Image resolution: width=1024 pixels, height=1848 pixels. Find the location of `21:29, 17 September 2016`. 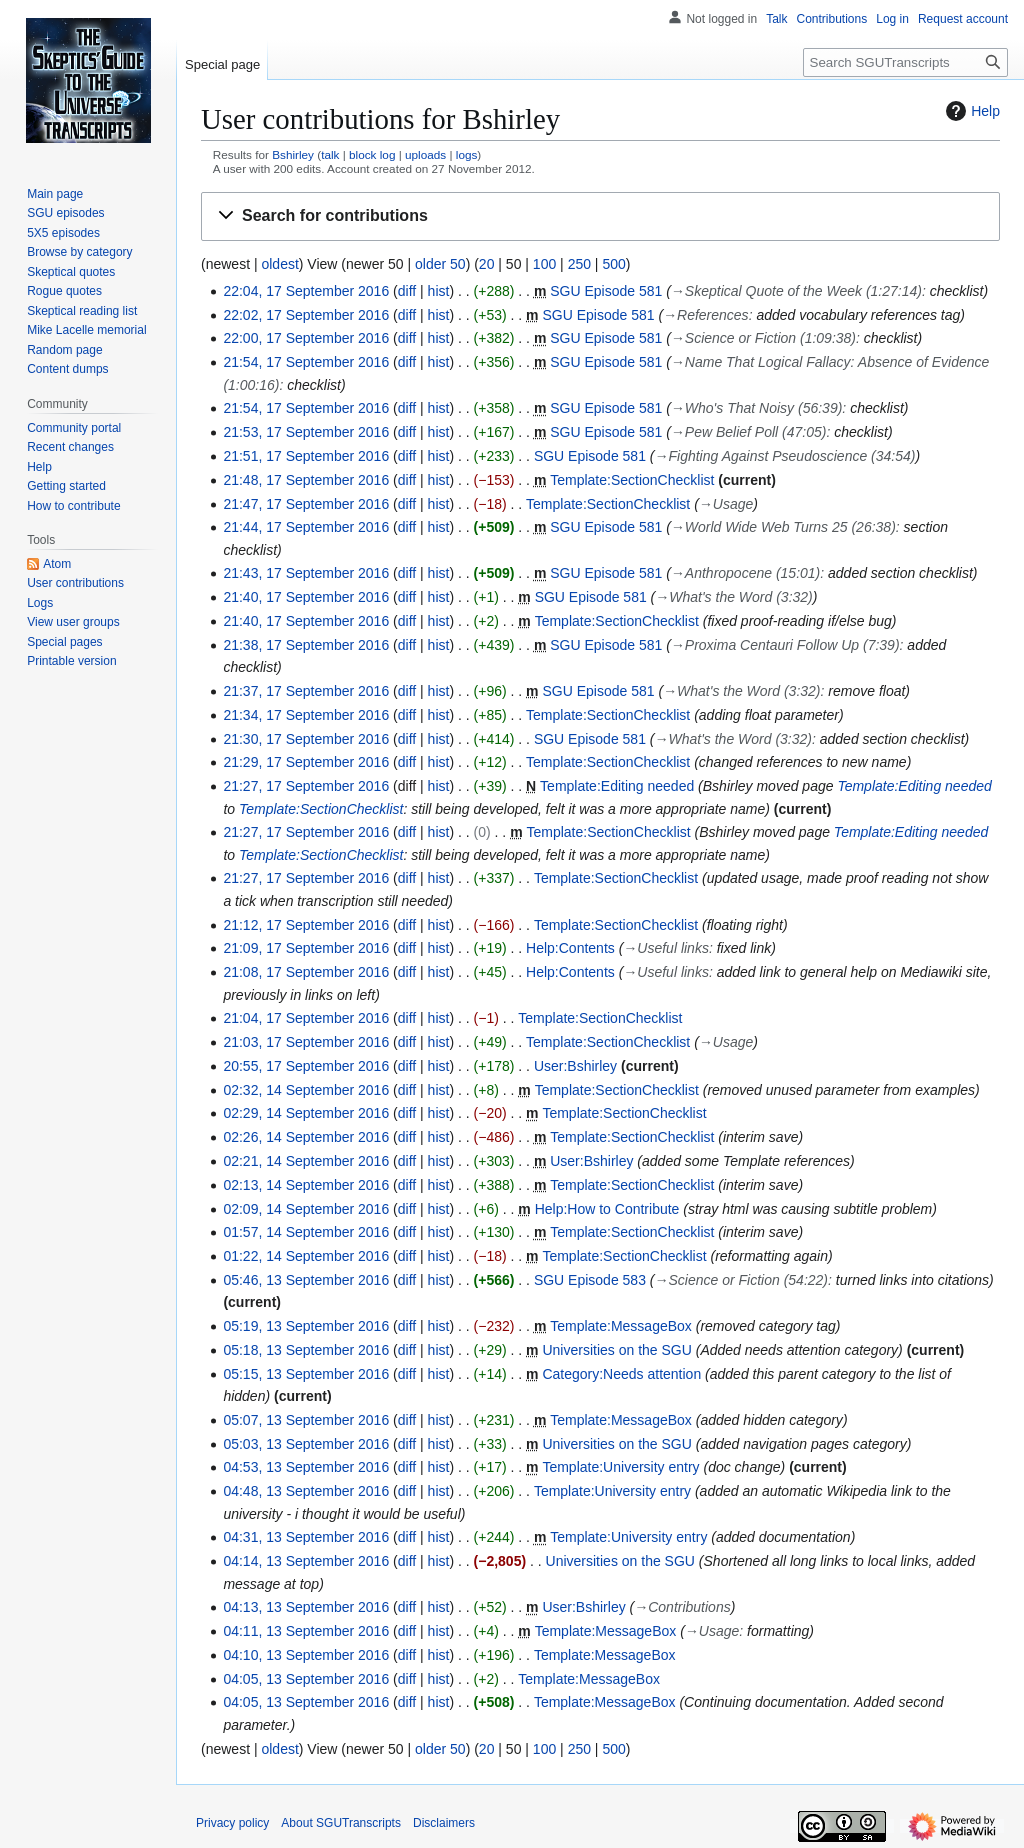

21:29, 17 September 2016 is located at coordinates (306, 762).